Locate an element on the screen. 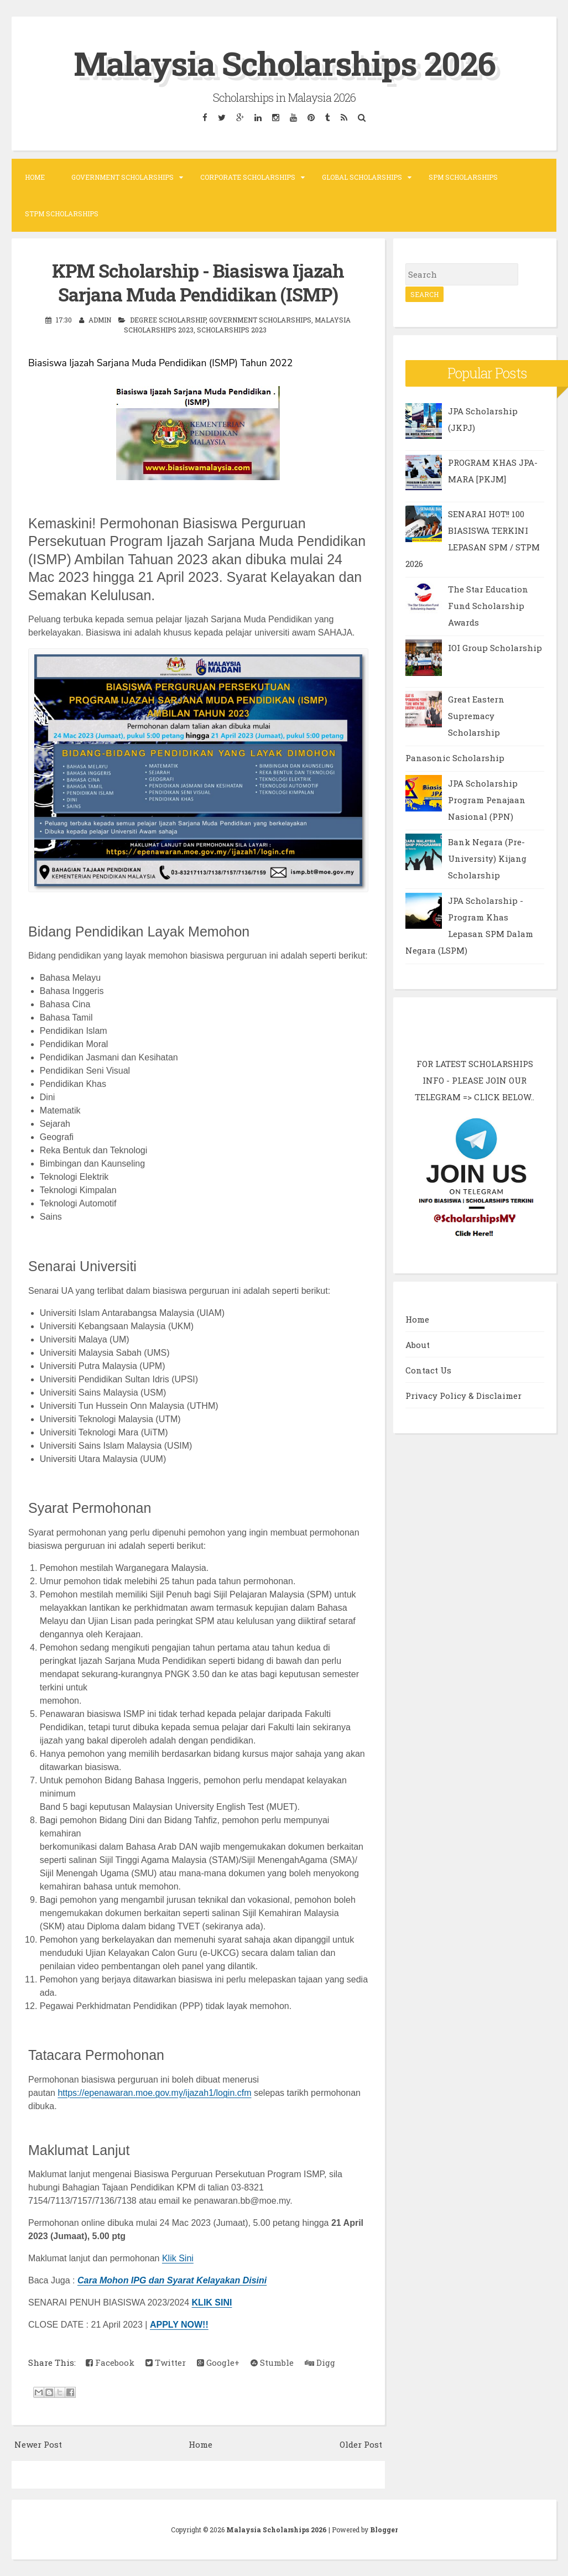 This screenshot has width=568, height=2576. The Star Education Fund Scholarship Awards is located at coordinates (488, 606).